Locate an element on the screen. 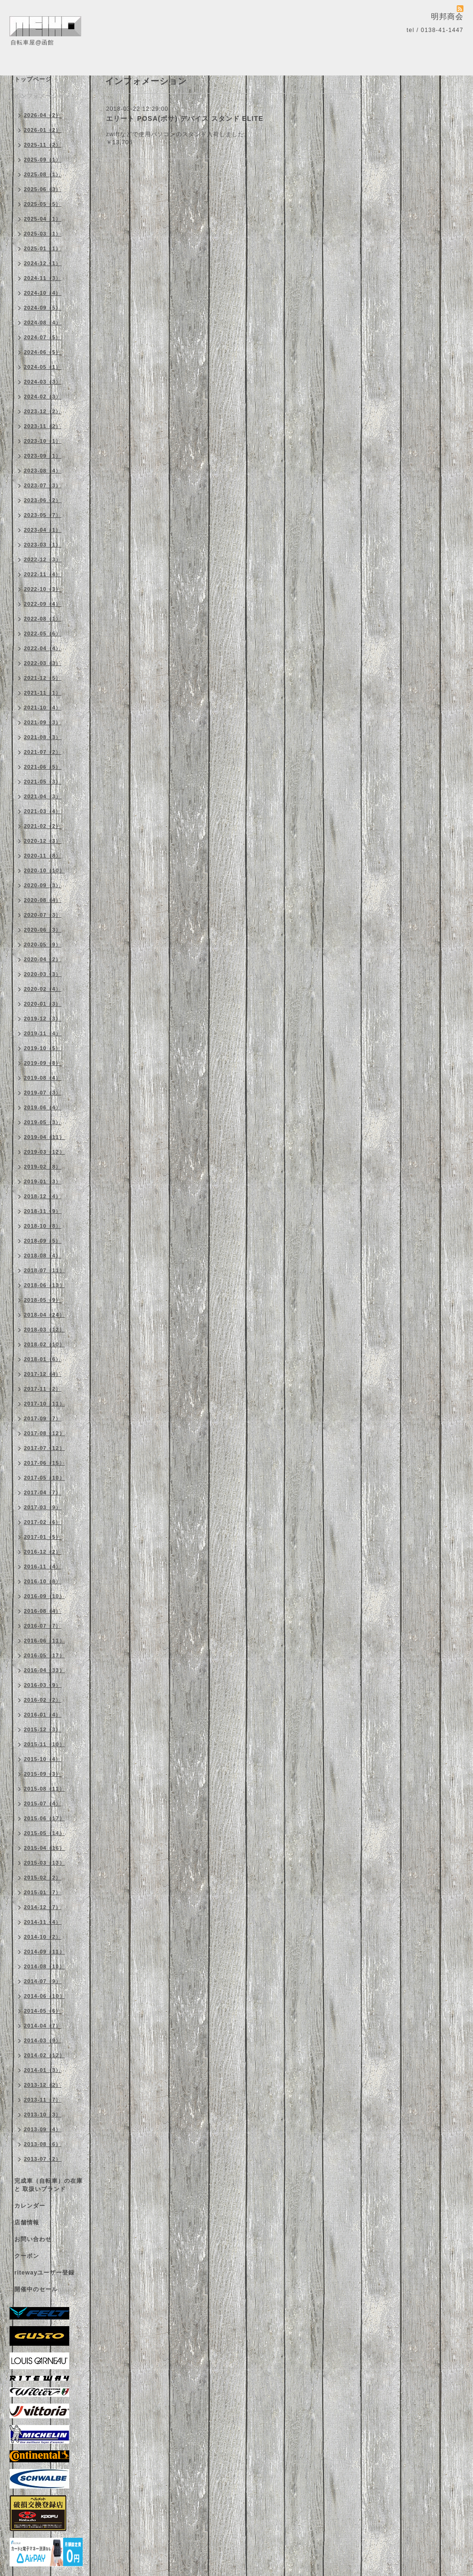 The width and height of the screenshot is (473, 2576). 2019-01（3） is located at coordinates (43, 1181).